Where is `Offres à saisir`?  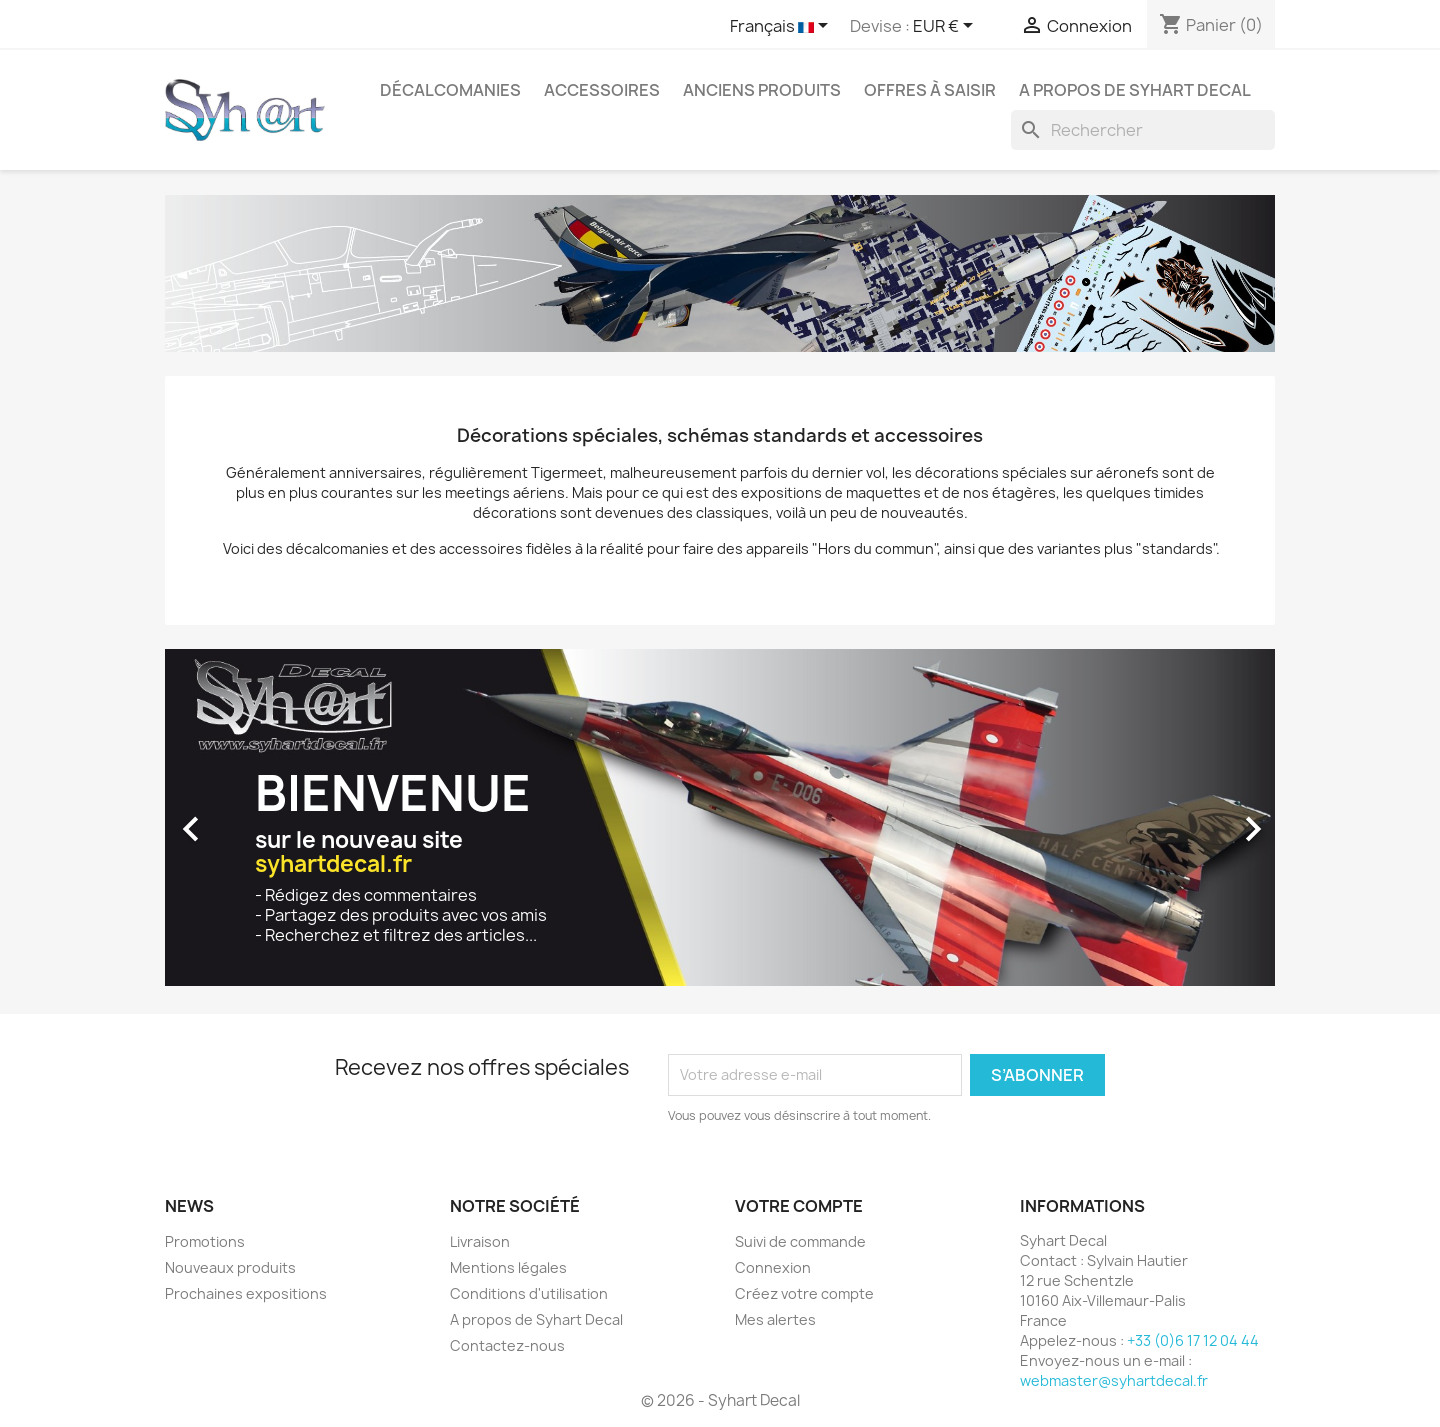
Offres à saisir is located at coordinates (930, 90).